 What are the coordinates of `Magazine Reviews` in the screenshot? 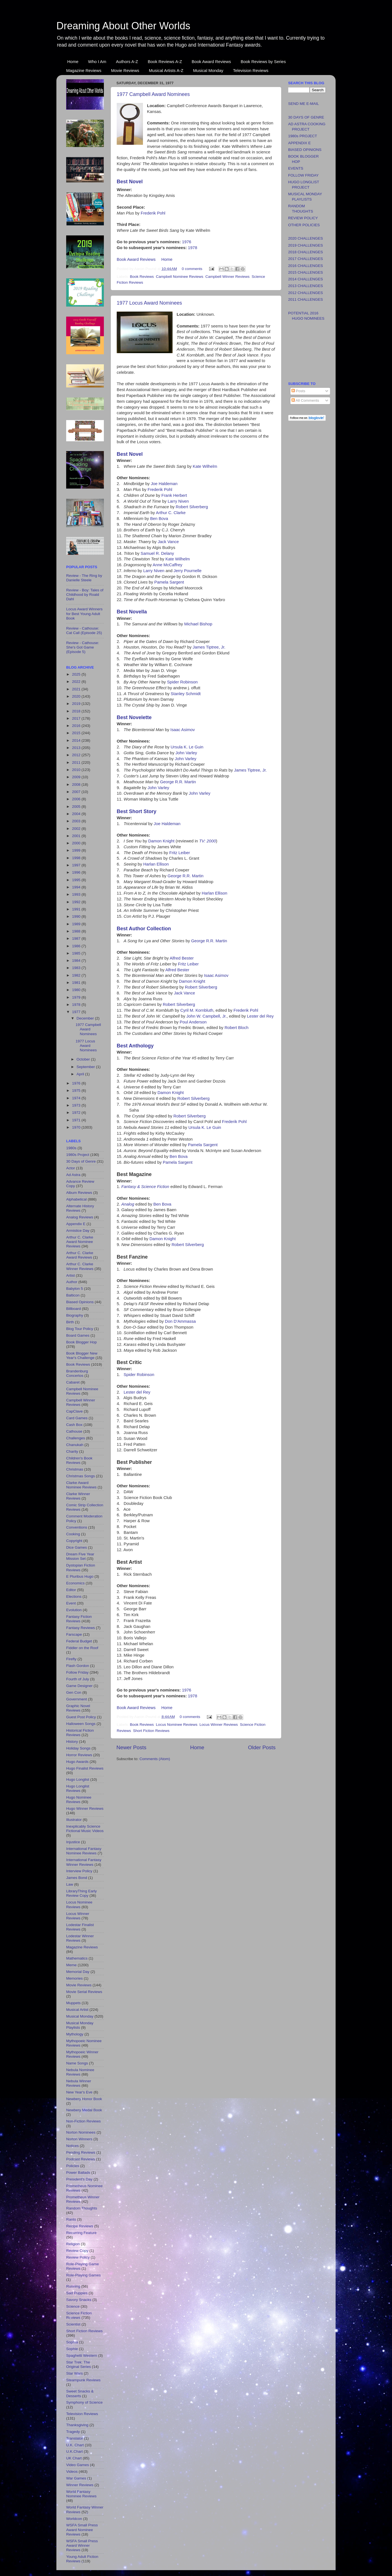 It's located at (83, 70).